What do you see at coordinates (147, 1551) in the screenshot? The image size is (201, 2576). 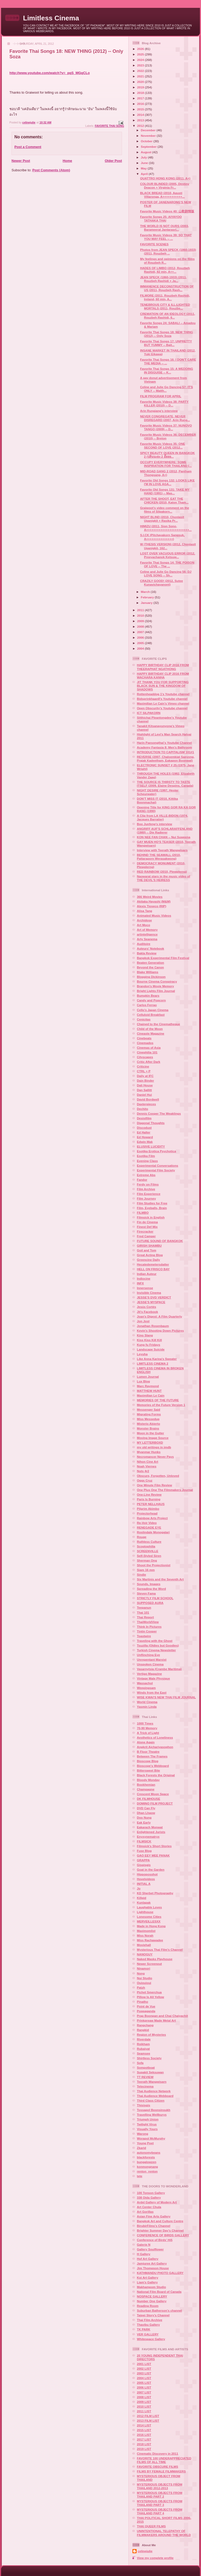 I see `SCREENVILLE` at bounding box center [147, 1551].